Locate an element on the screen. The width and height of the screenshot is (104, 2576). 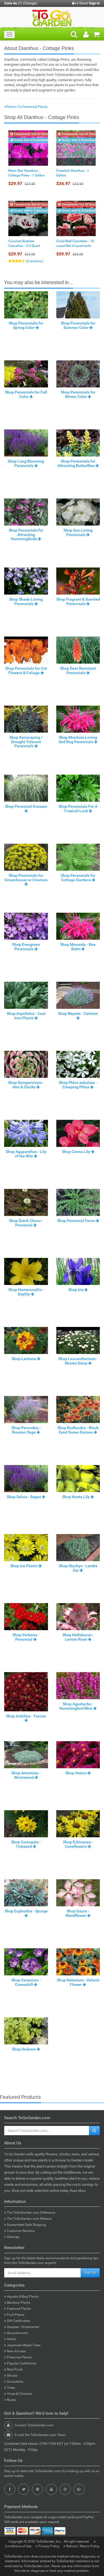
Popular Collections is located at coordinates (20, 2363).